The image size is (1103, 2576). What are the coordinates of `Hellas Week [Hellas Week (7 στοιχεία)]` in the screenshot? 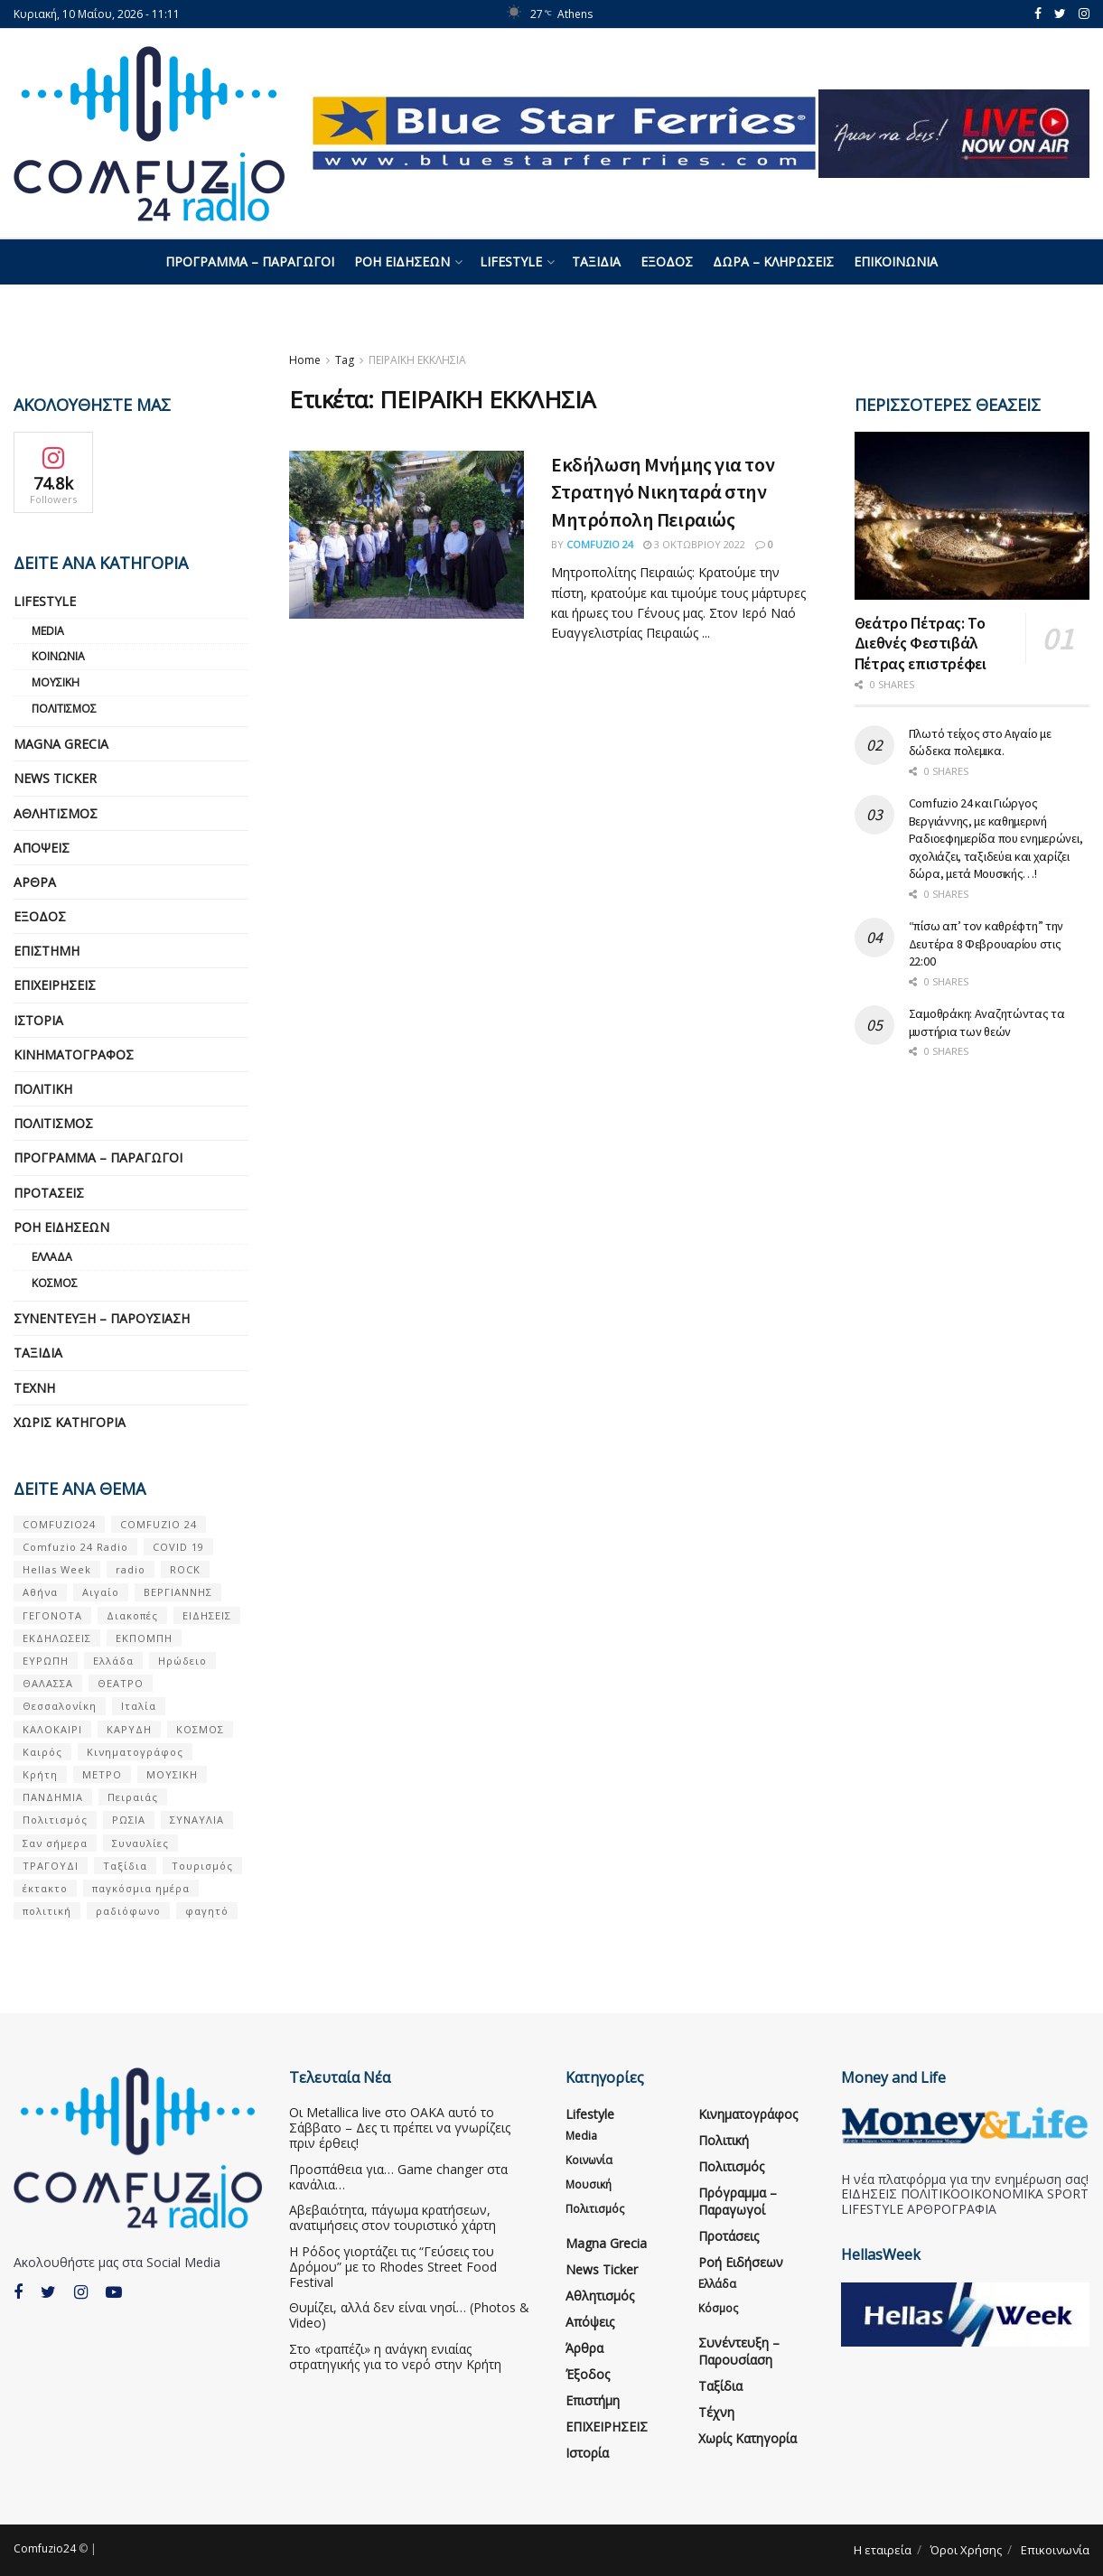 It's located at (57, 1569).